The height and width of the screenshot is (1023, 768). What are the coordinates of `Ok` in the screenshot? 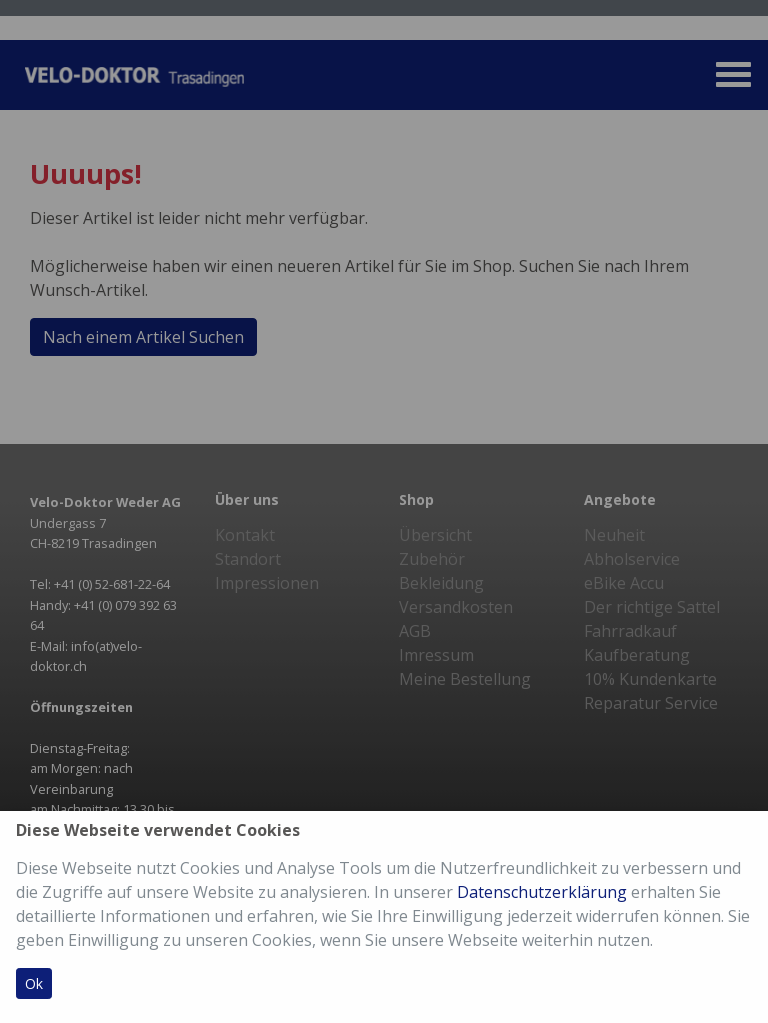 It's located at (34, 983).